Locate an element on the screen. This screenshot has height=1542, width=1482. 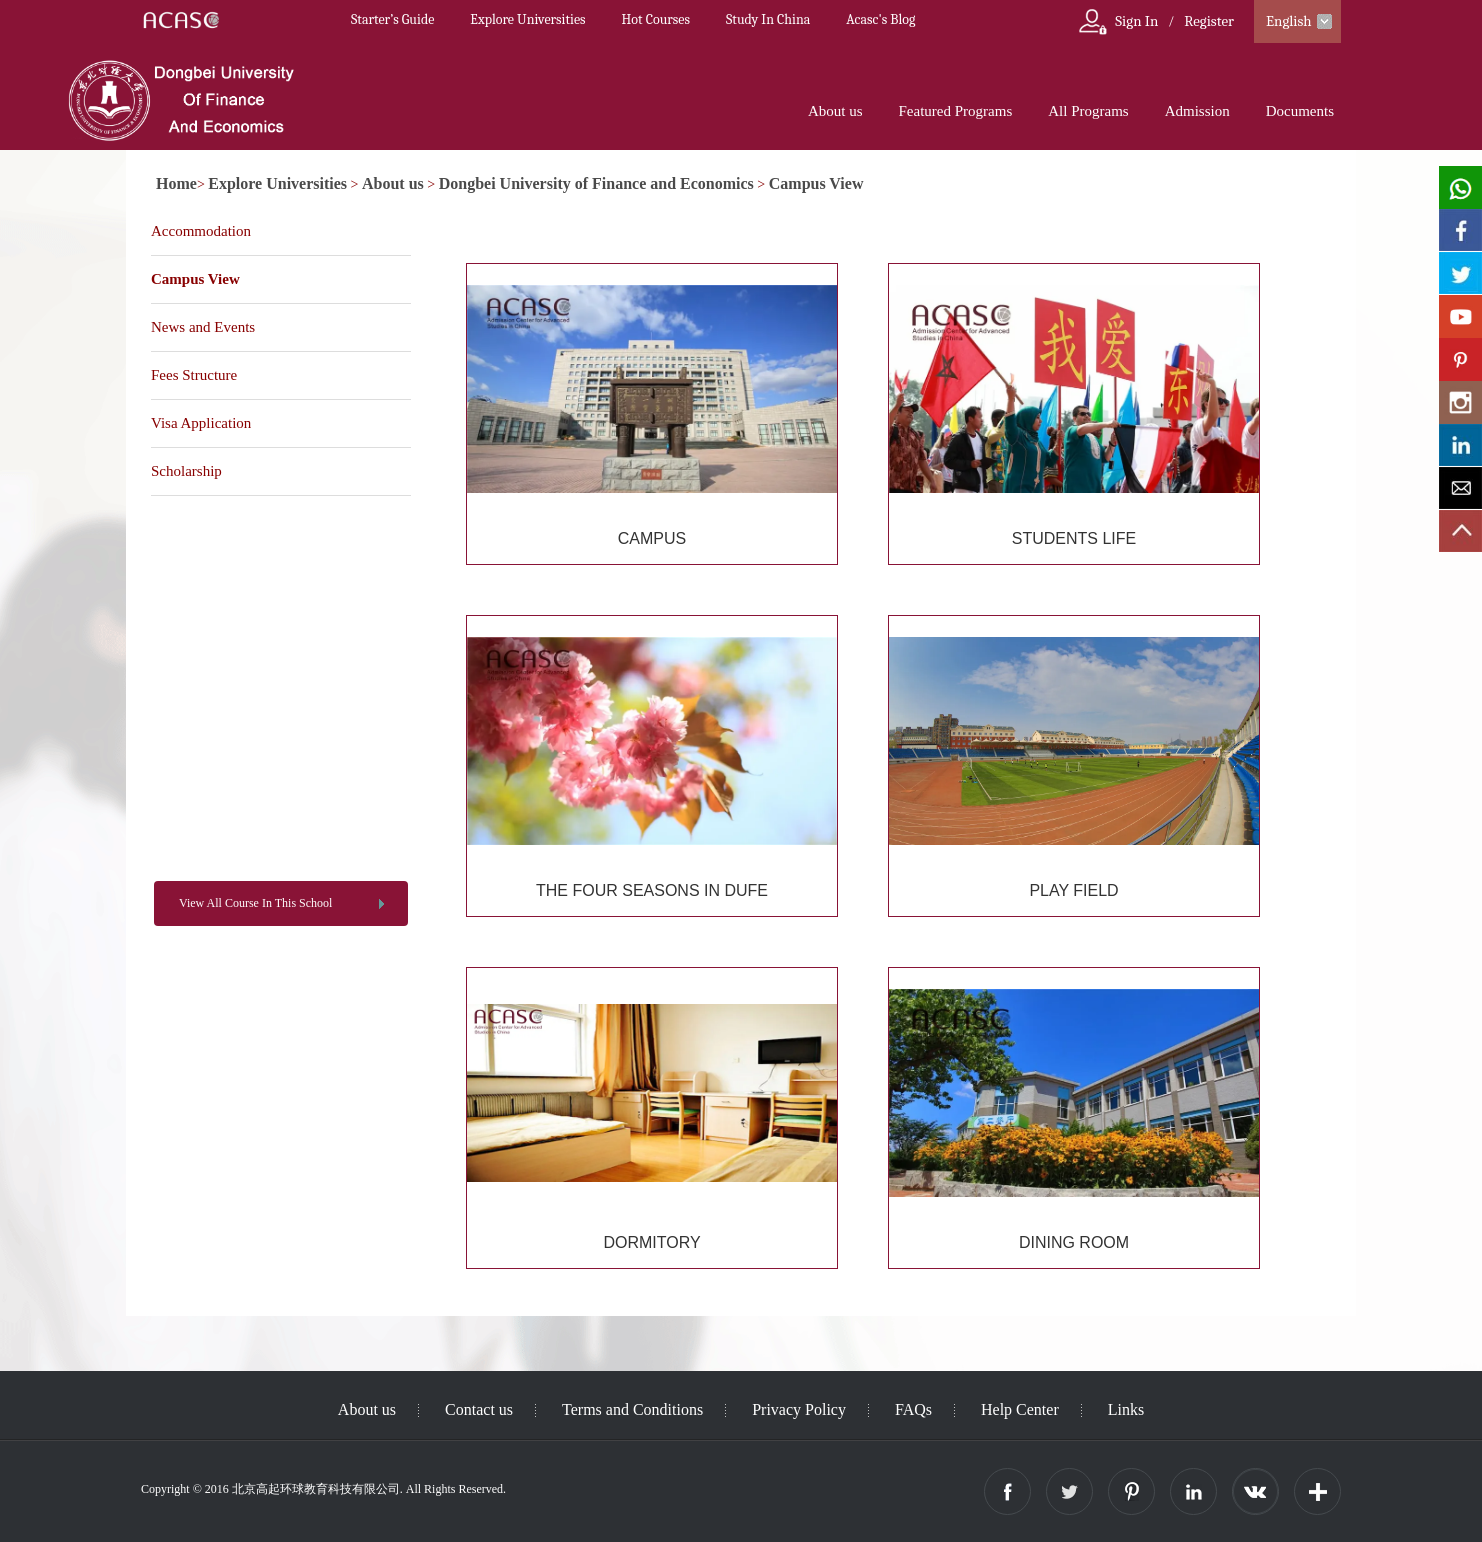
Scholarship is located at coordinates (186, 471).